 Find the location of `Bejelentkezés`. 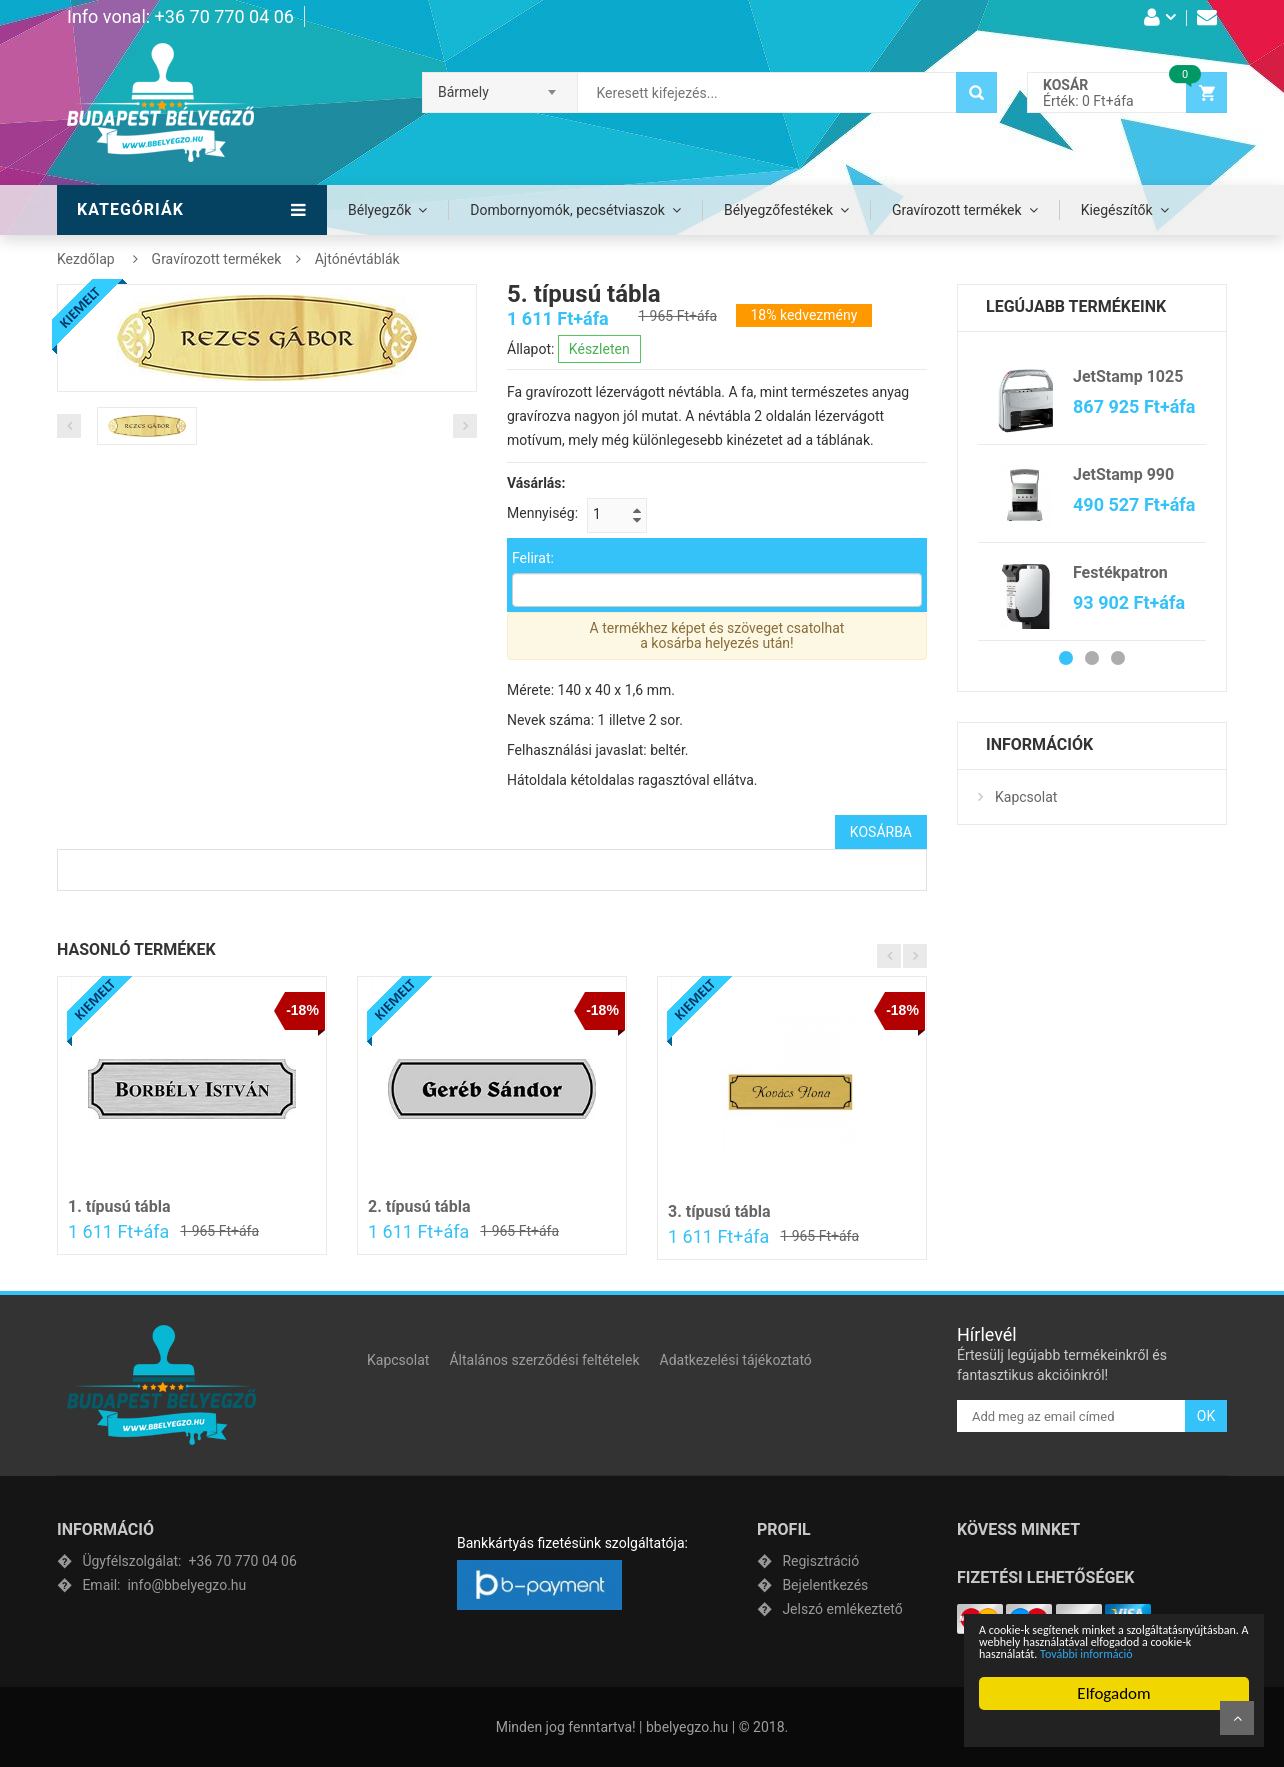

Bejelentkezés is located at coordinates (825, 1585).